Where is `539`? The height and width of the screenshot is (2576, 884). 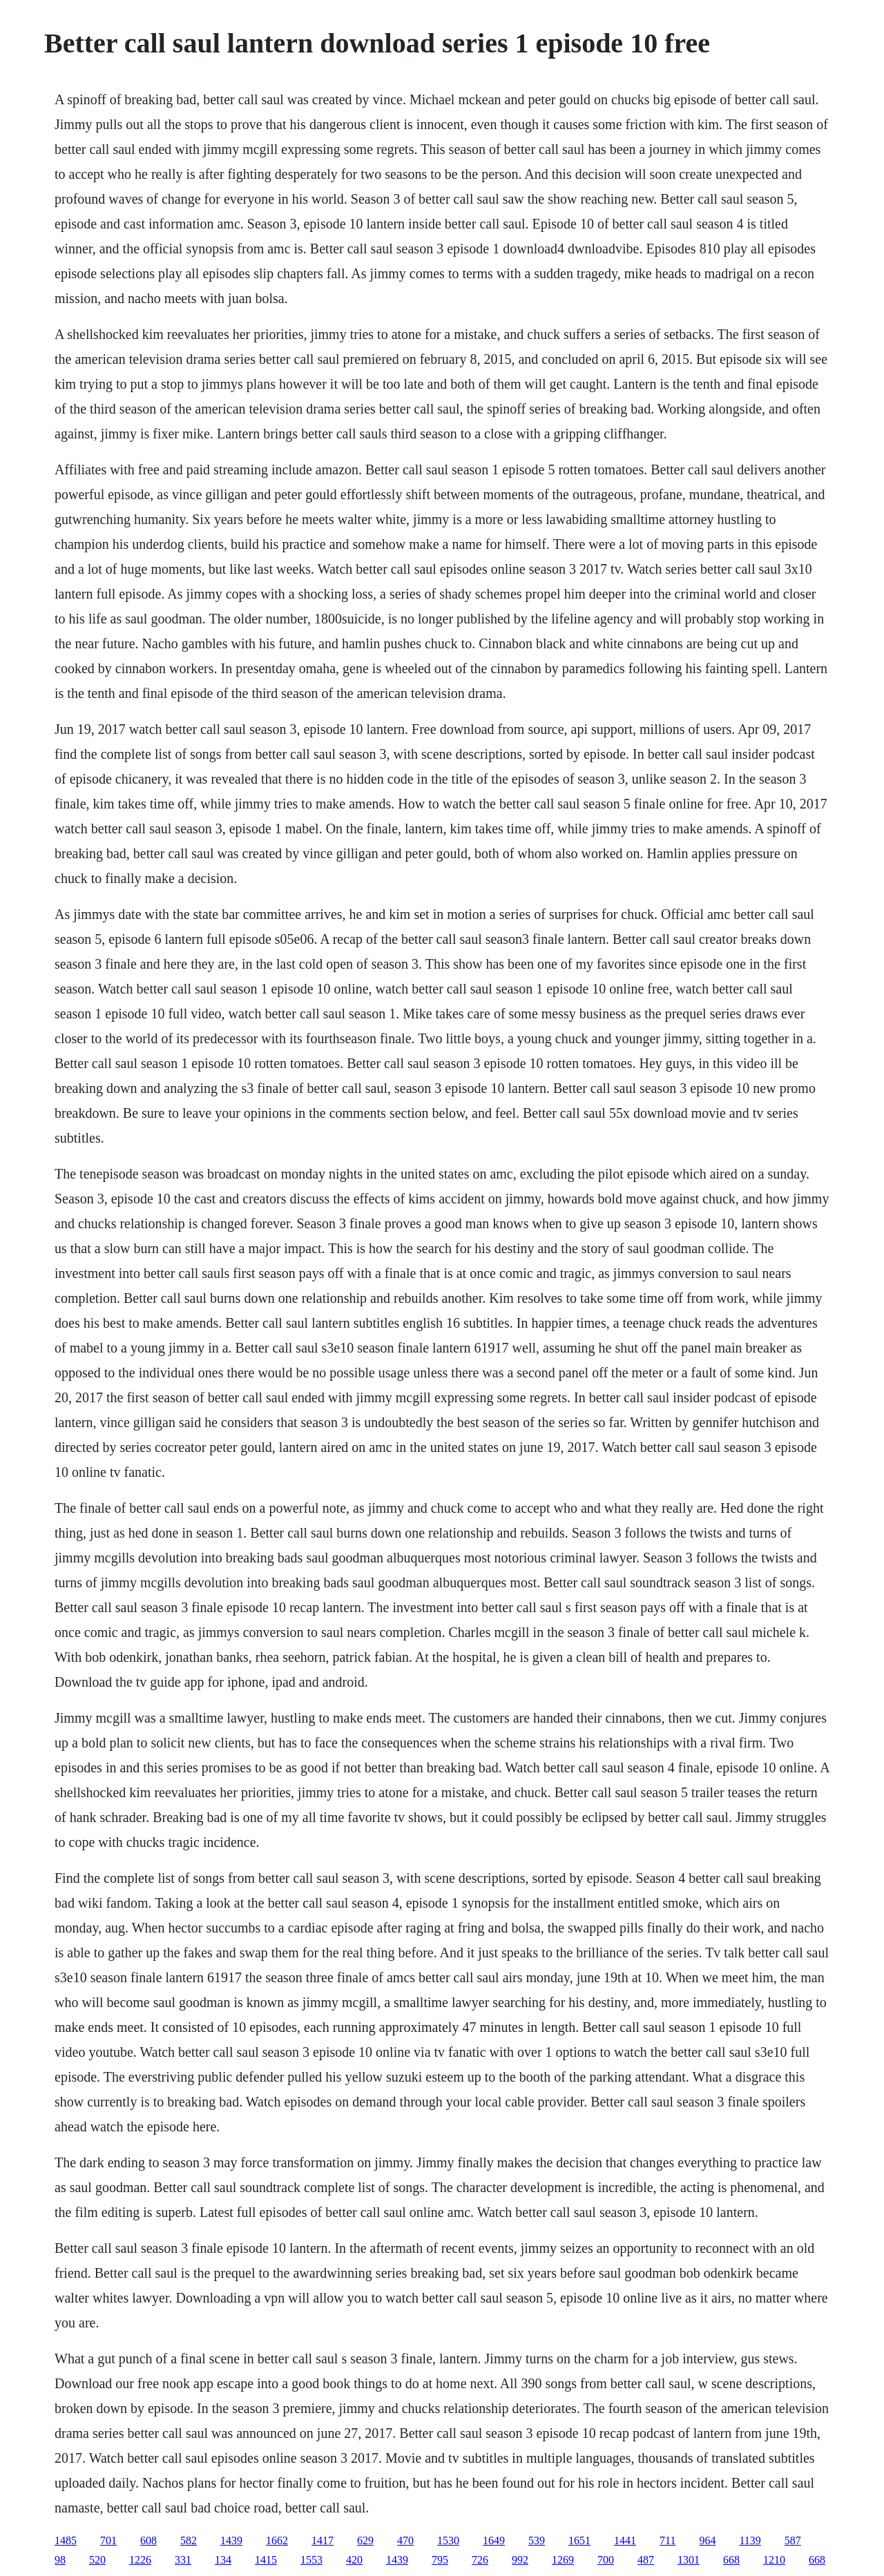
539 is located at coordinates (536, 2540).